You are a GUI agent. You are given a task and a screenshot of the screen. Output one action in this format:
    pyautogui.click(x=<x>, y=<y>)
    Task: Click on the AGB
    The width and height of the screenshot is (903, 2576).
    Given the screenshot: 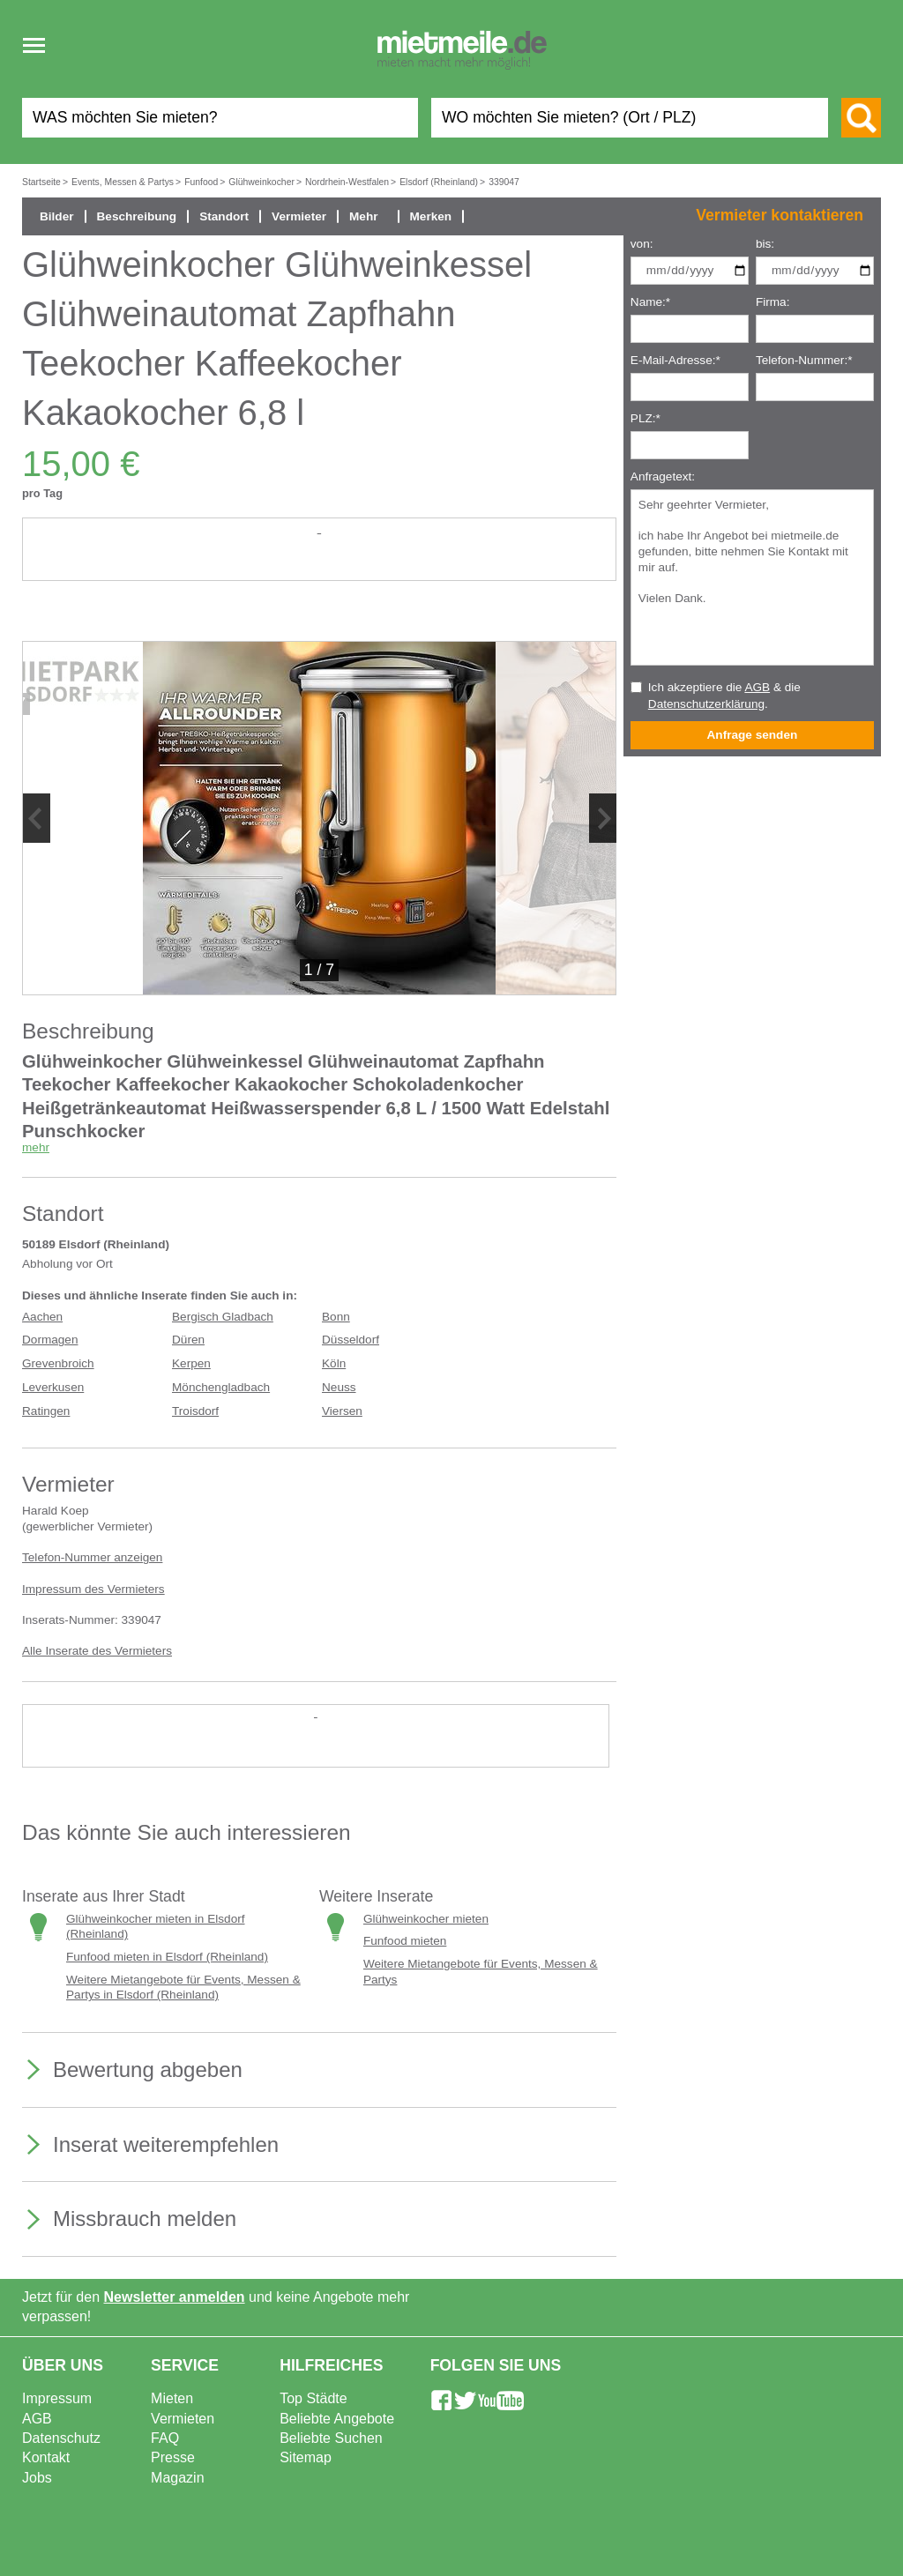 What is the action you would take?
    pyautogui.click(x=757, y=687)
    